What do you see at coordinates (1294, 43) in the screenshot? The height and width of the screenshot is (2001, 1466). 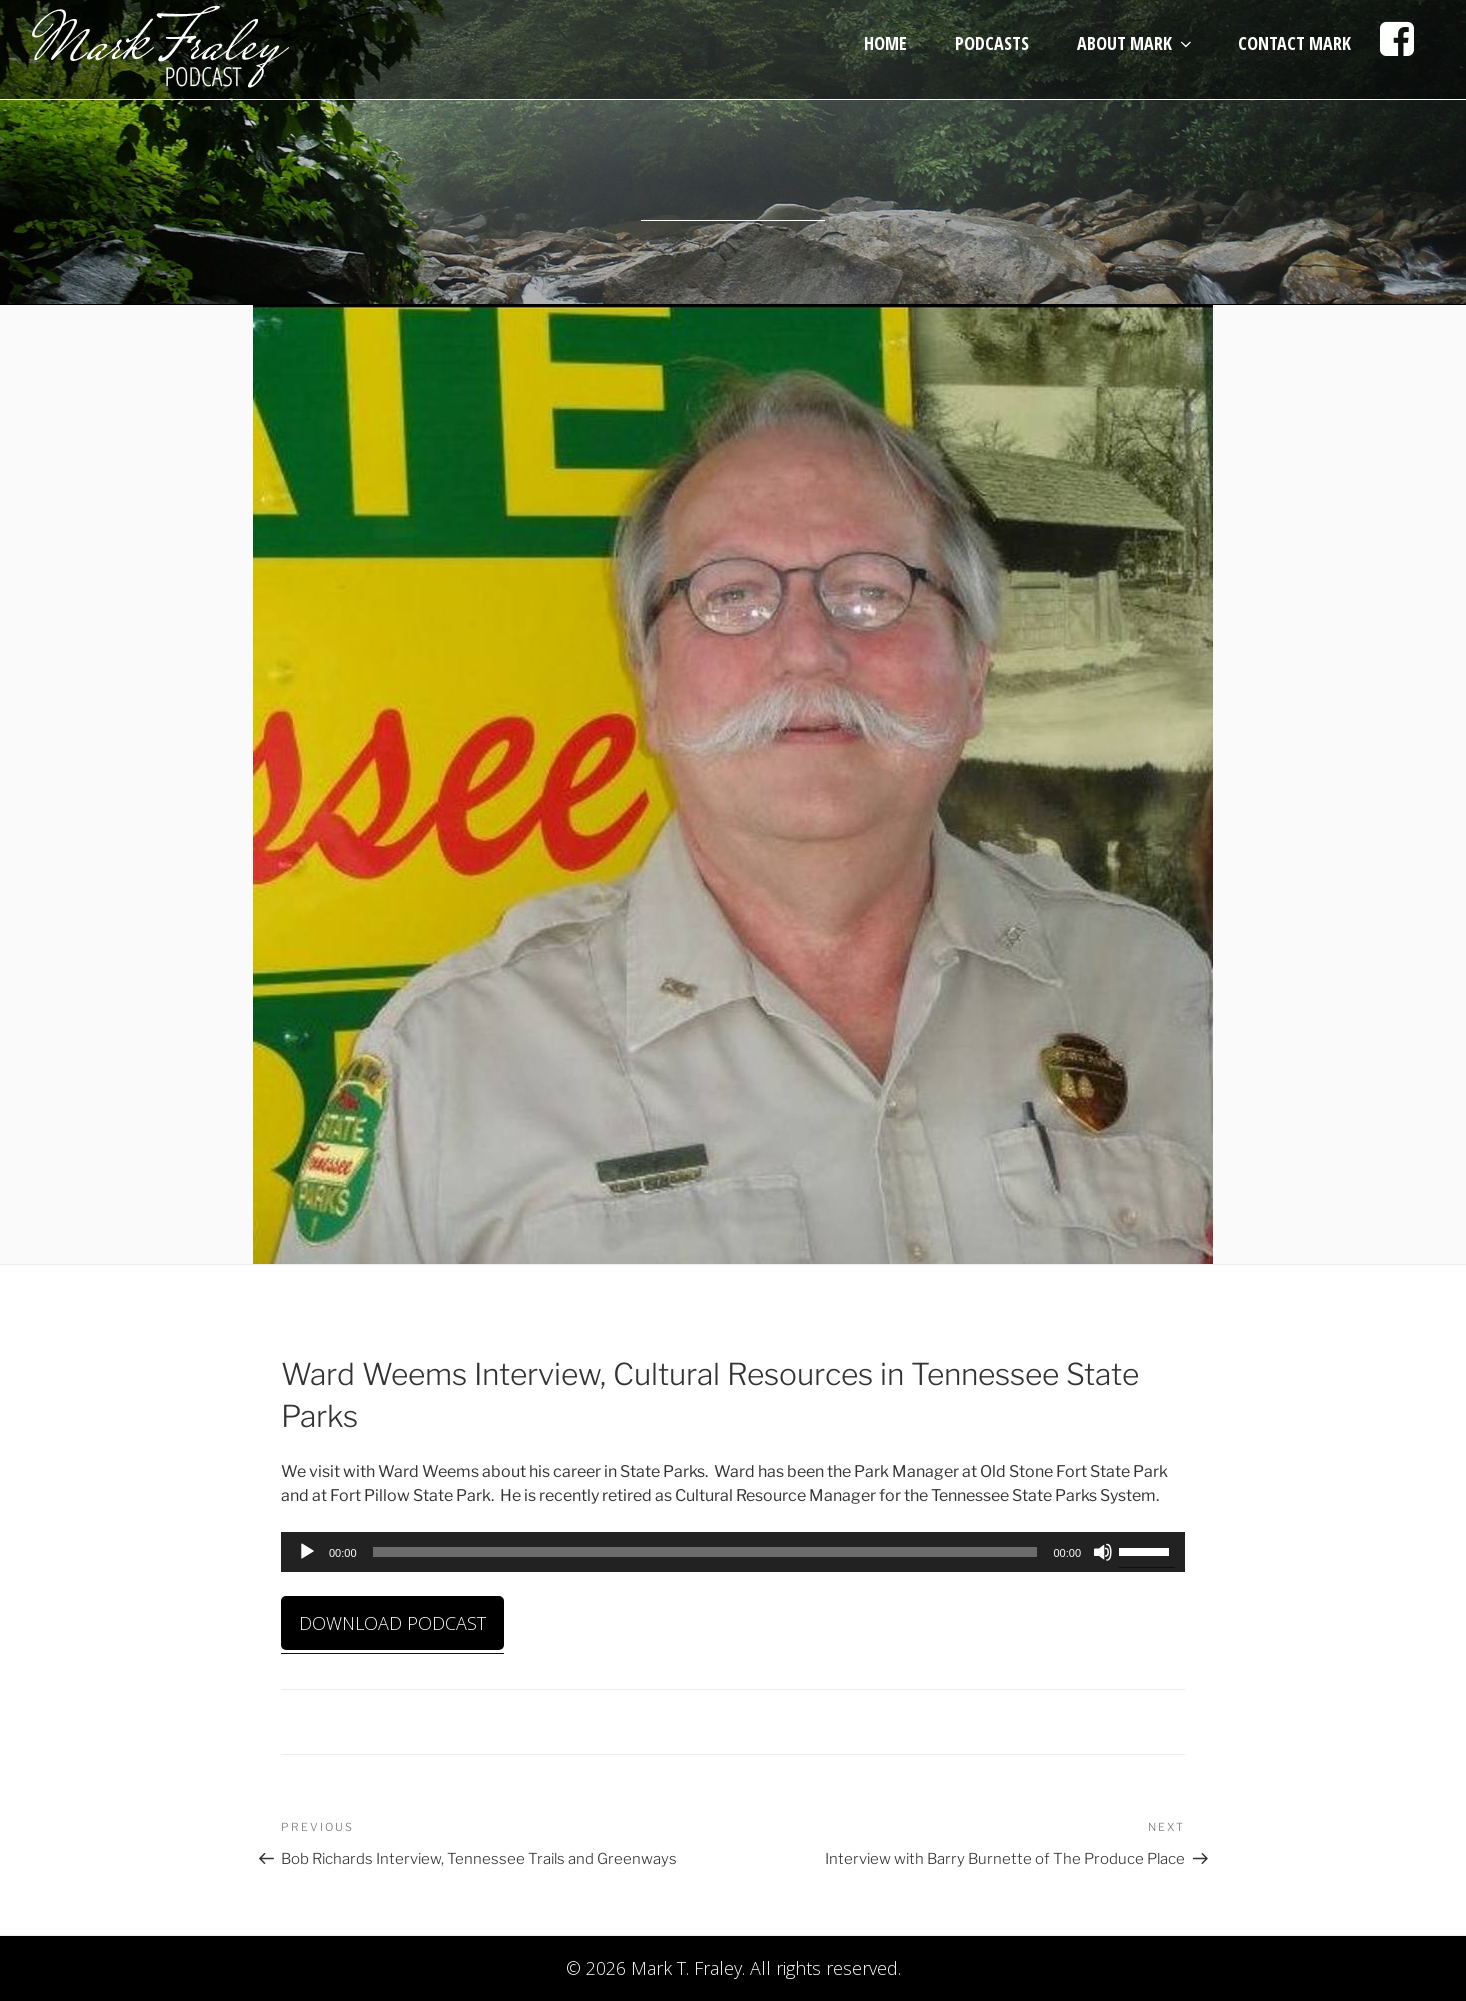 I see `Contact Mark` at bounding box center [1294, 43].